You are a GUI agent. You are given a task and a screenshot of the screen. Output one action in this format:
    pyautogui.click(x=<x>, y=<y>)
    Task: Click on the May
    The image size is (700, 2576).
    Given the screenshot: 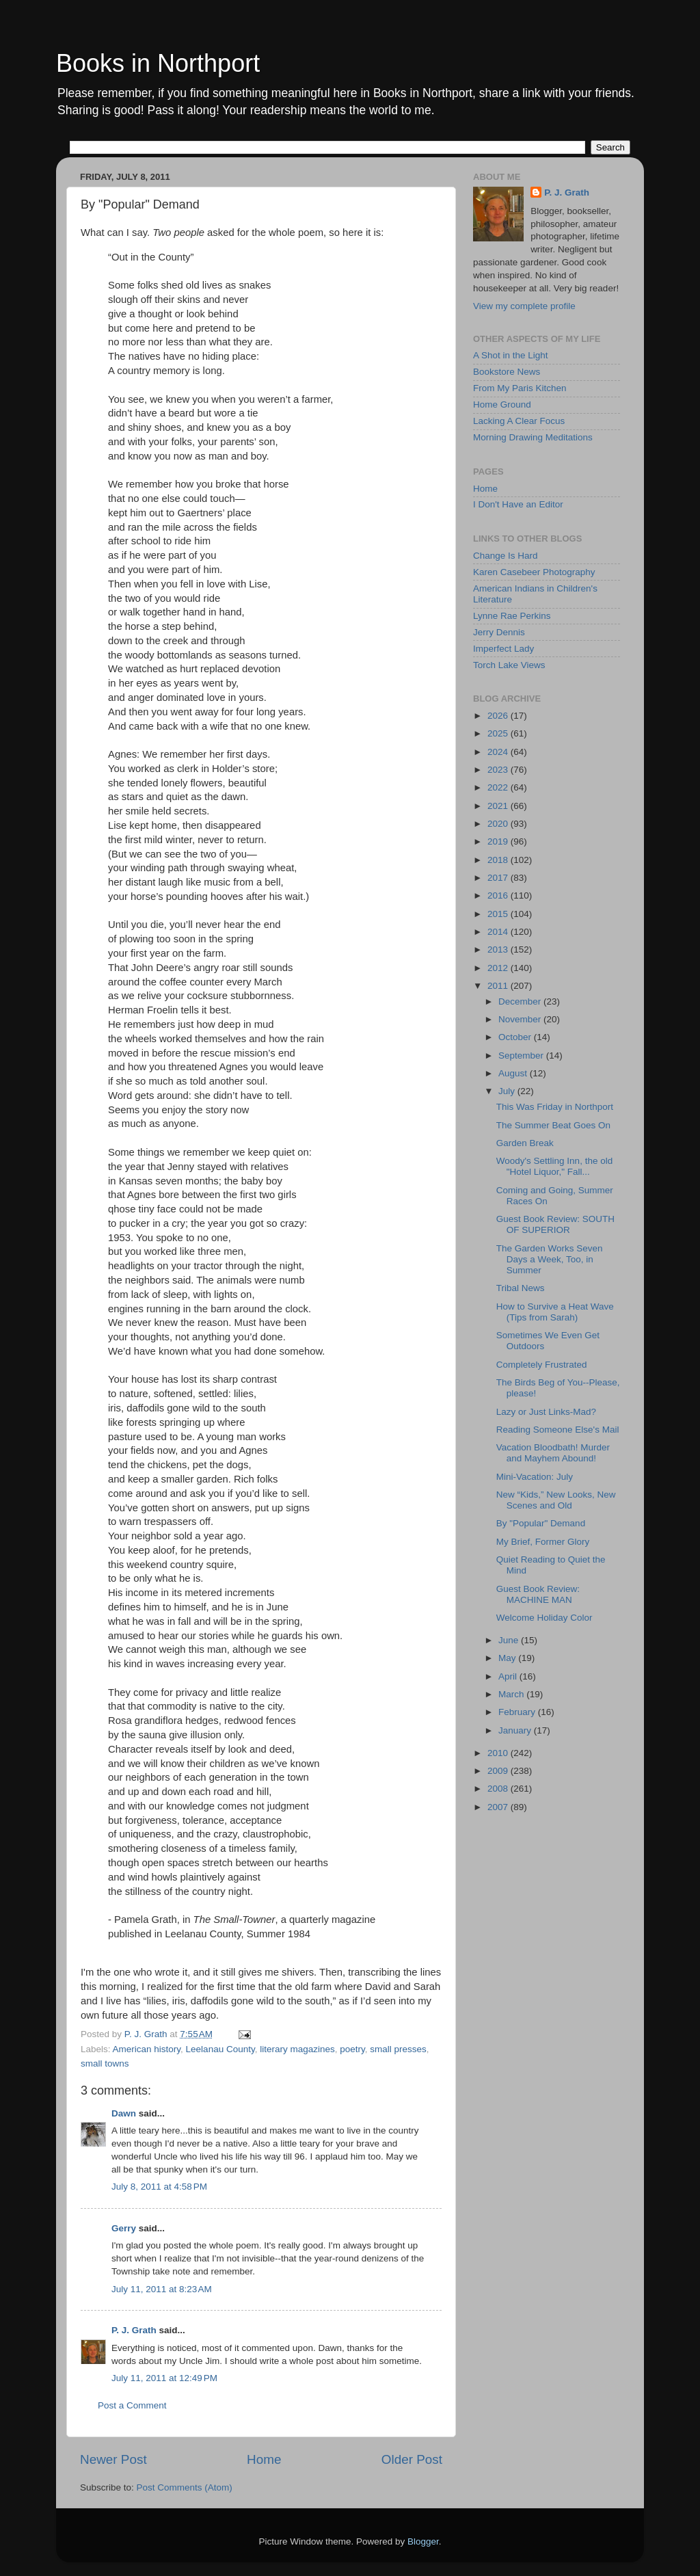 What is the action you would take?
    pyautogui.click(x=508, y=1658)
    